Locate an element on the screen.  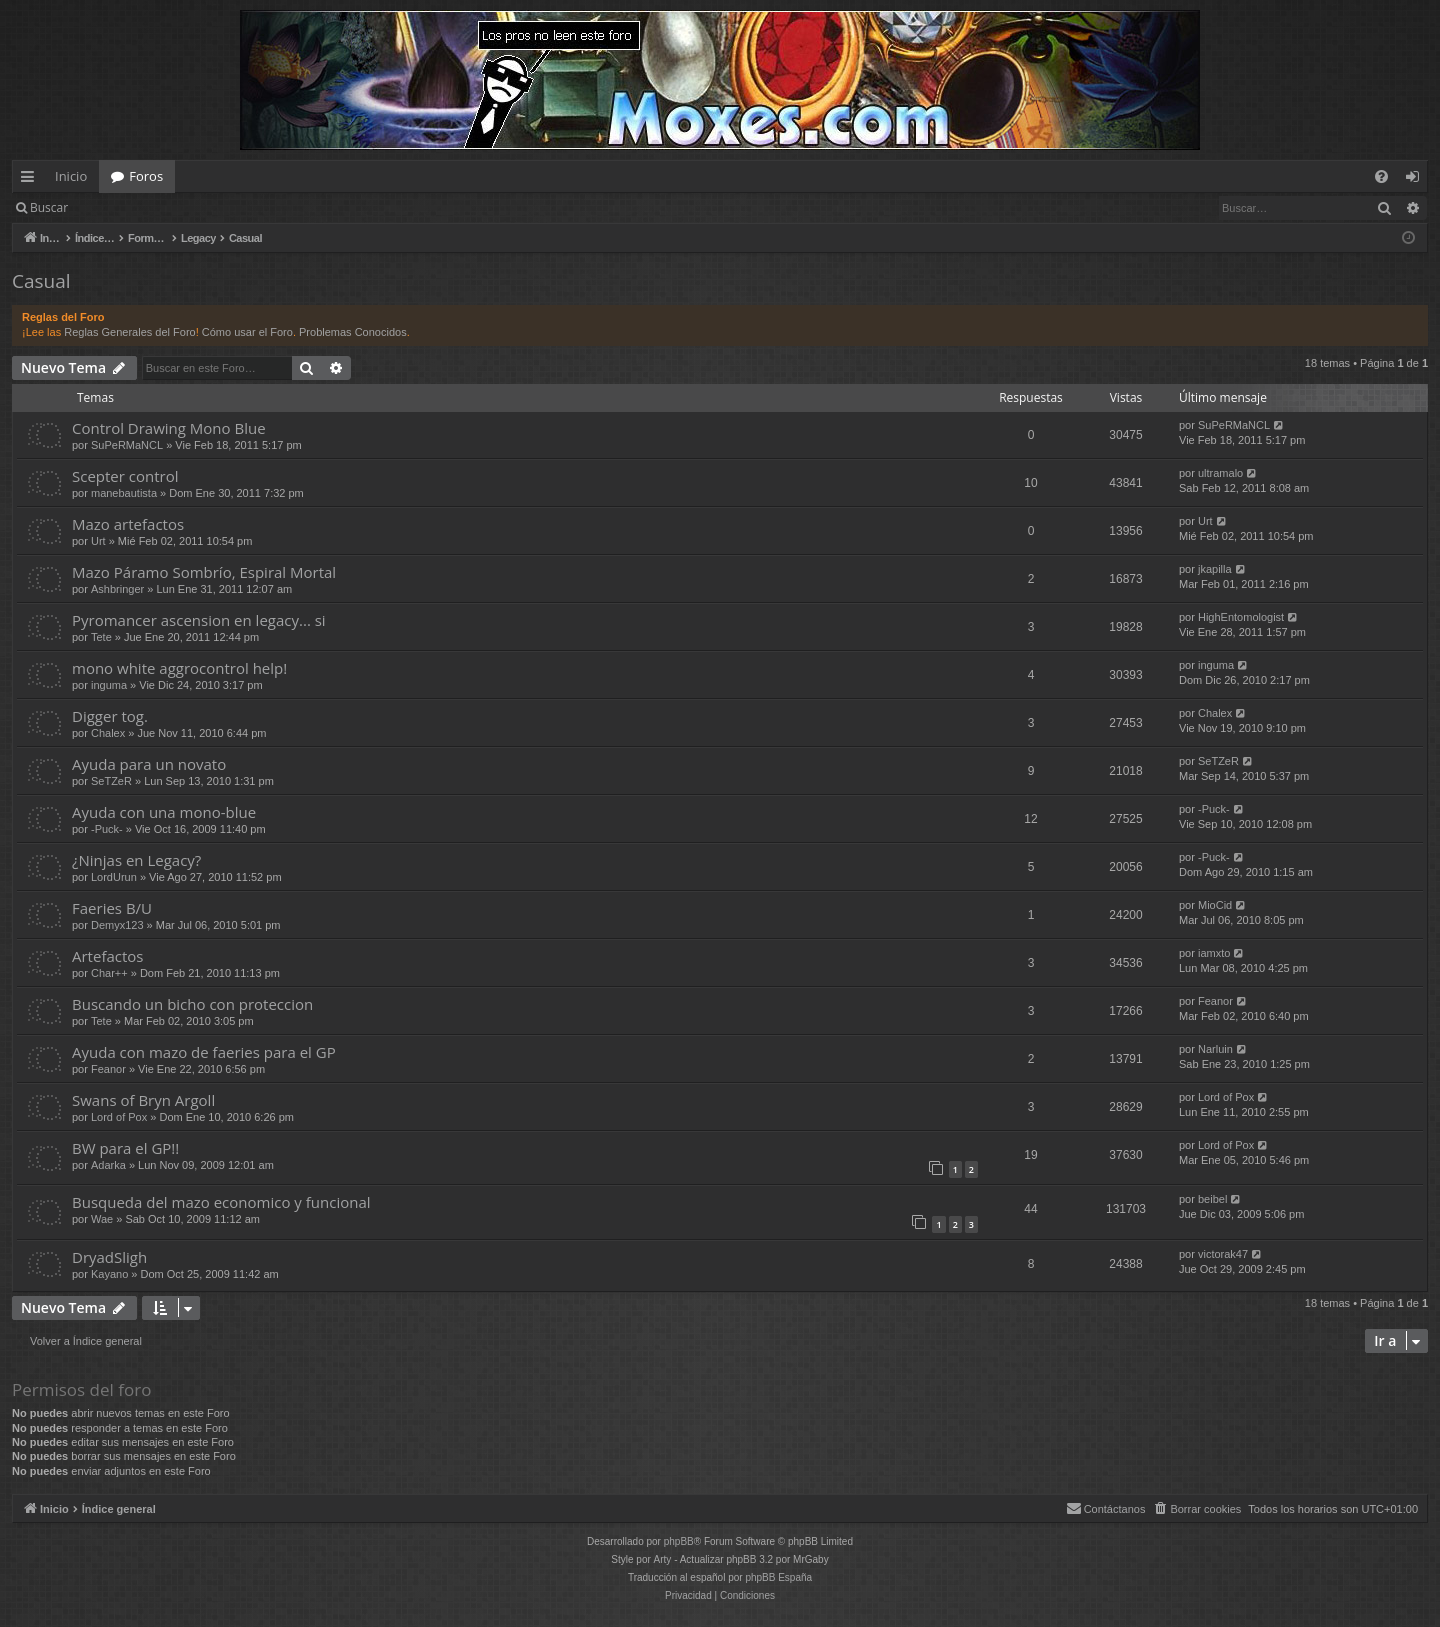
Mazo Páramo Sombrío, Espiral Mortal is located at coordinates (204, 572).